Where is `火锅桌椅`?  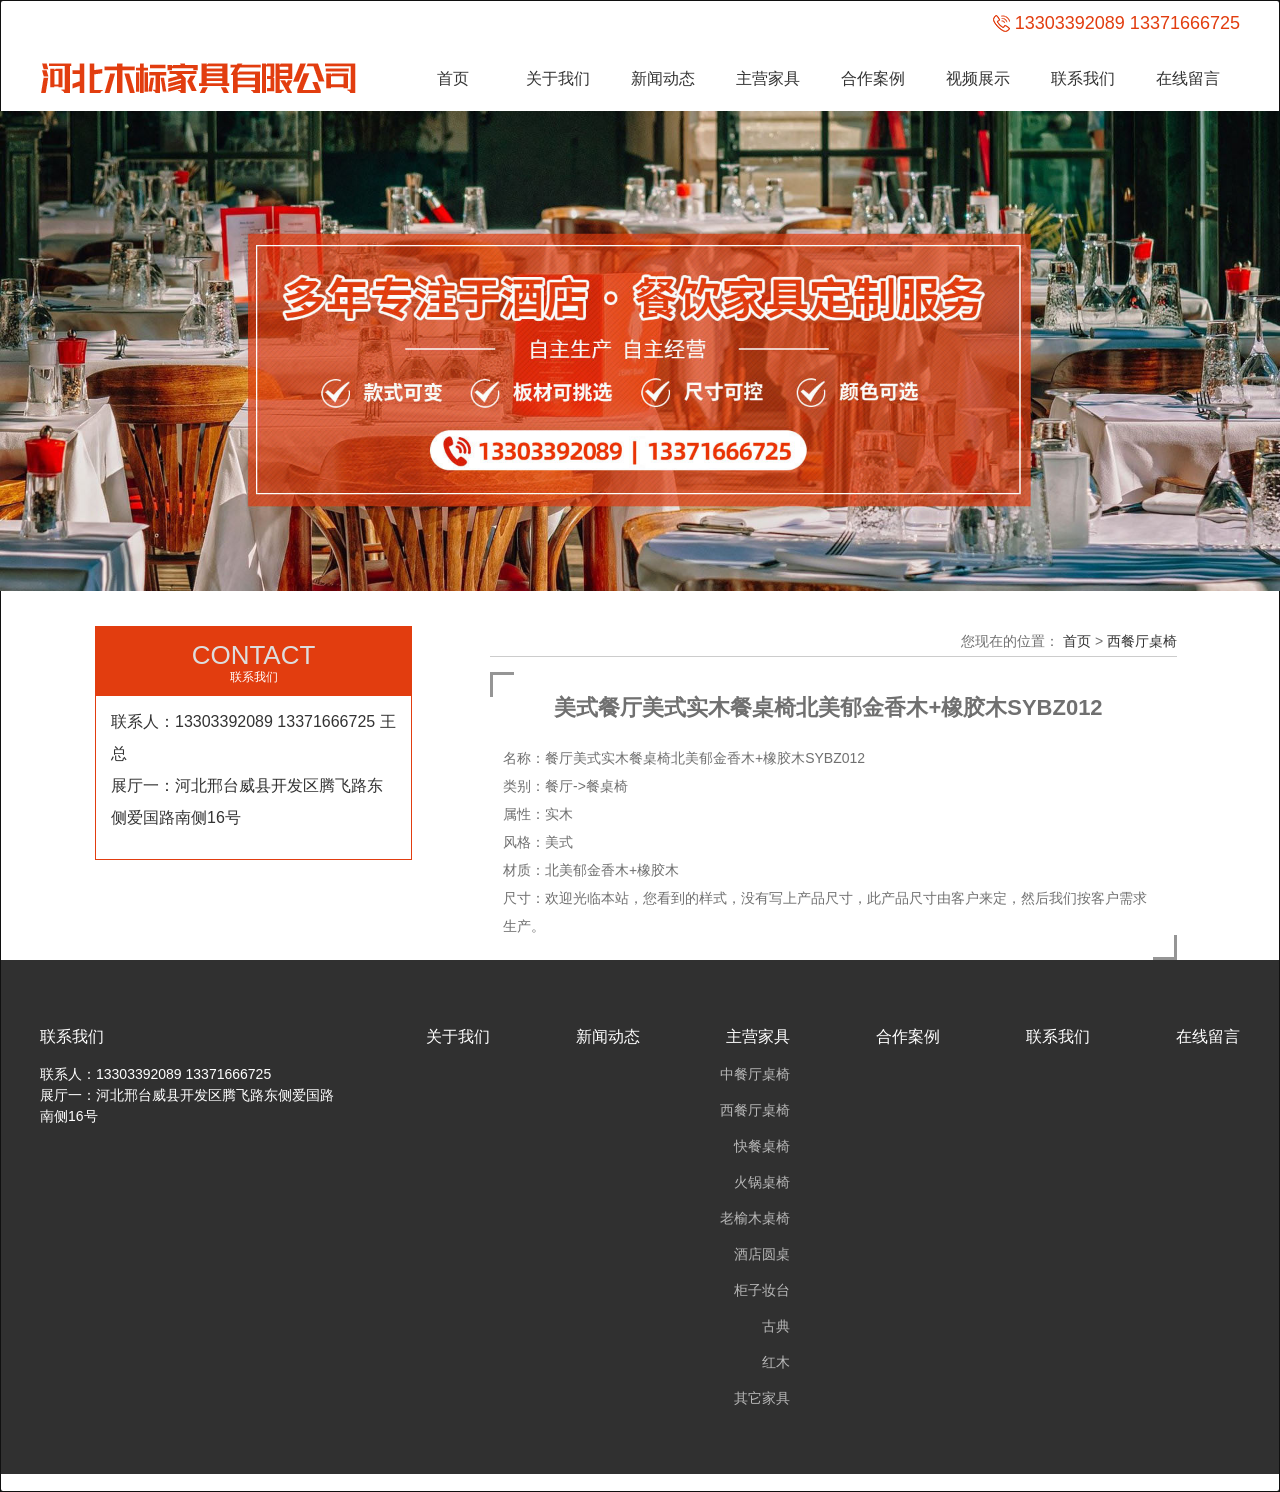
火锅桌椅 is located at coordinates (762, 1182).